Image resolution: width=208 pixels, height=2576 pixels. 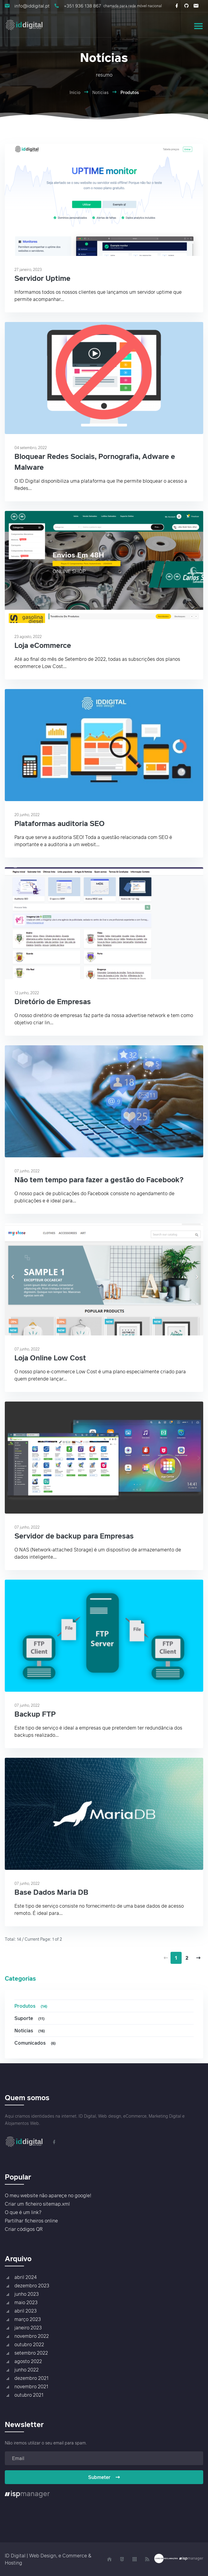 I want to click on Servidor de backup para Empresas, so click(x=74, y=1536).